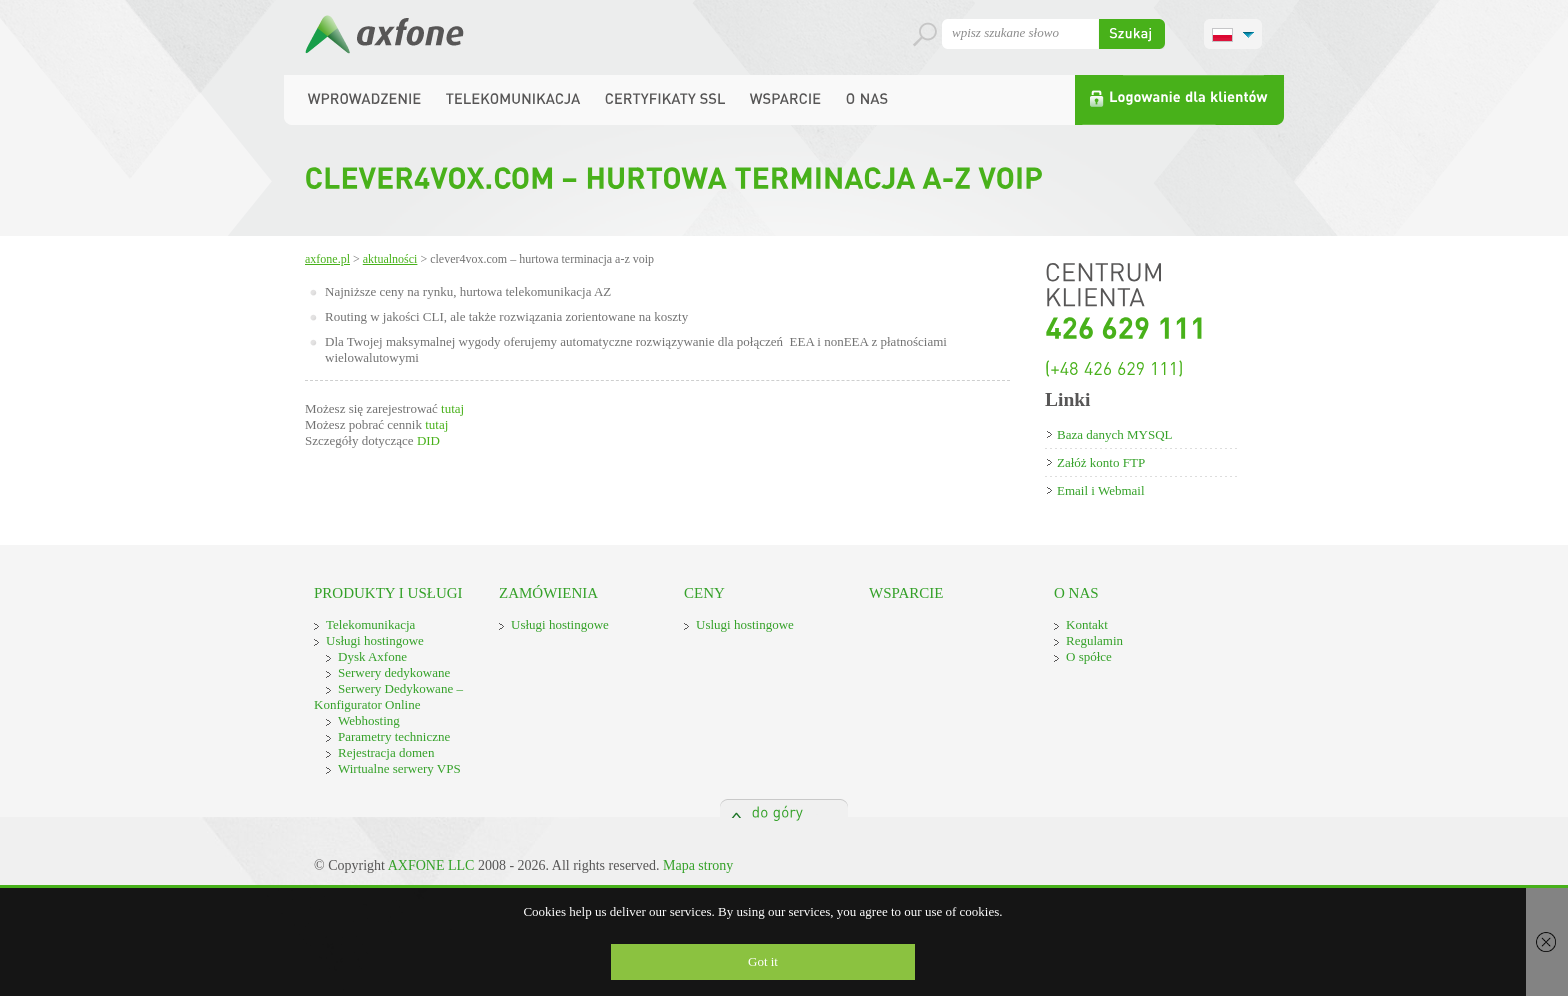  I want to click on Aktualności, so click(390, 259).